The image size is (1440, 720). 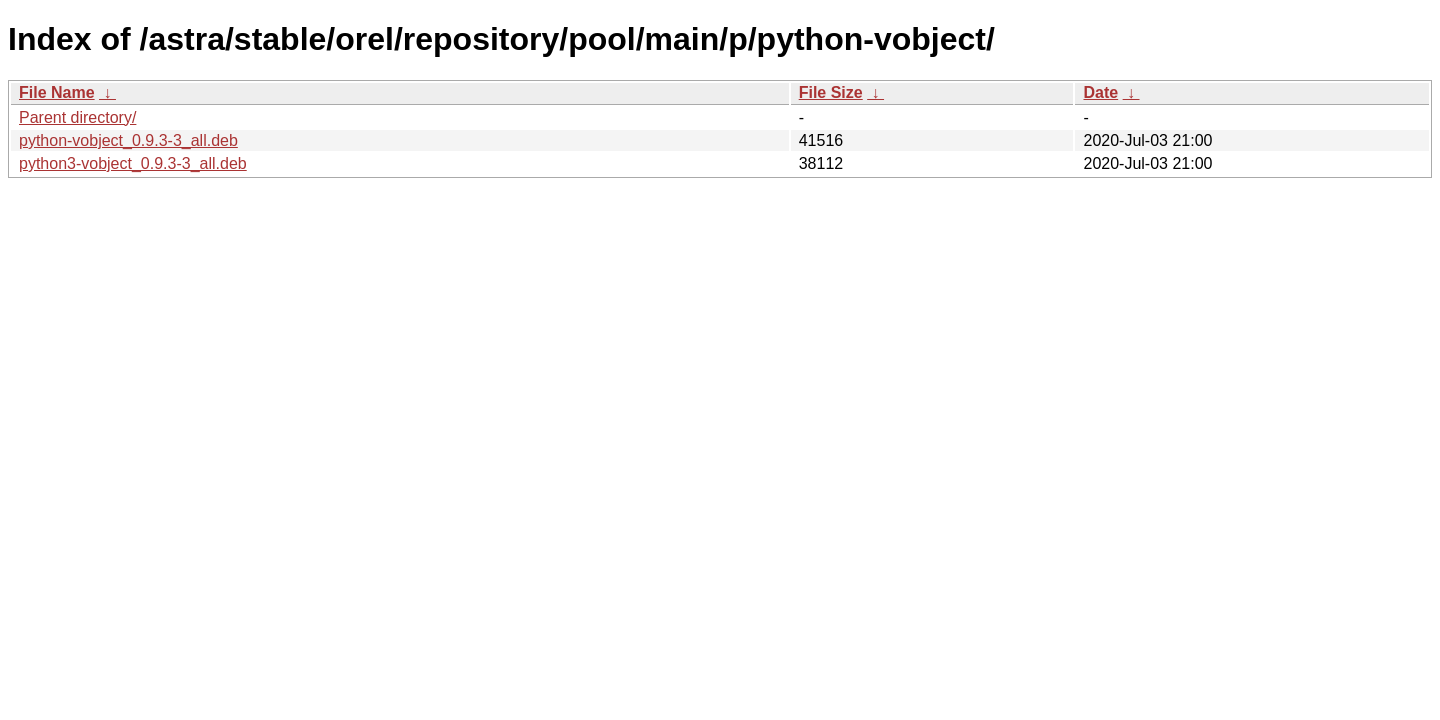 What do you see at coordinates (133, 163) in the screenshot?
I see `python3-vobject_0.9.3-3_all.deb` at bounding box center [133, 163].